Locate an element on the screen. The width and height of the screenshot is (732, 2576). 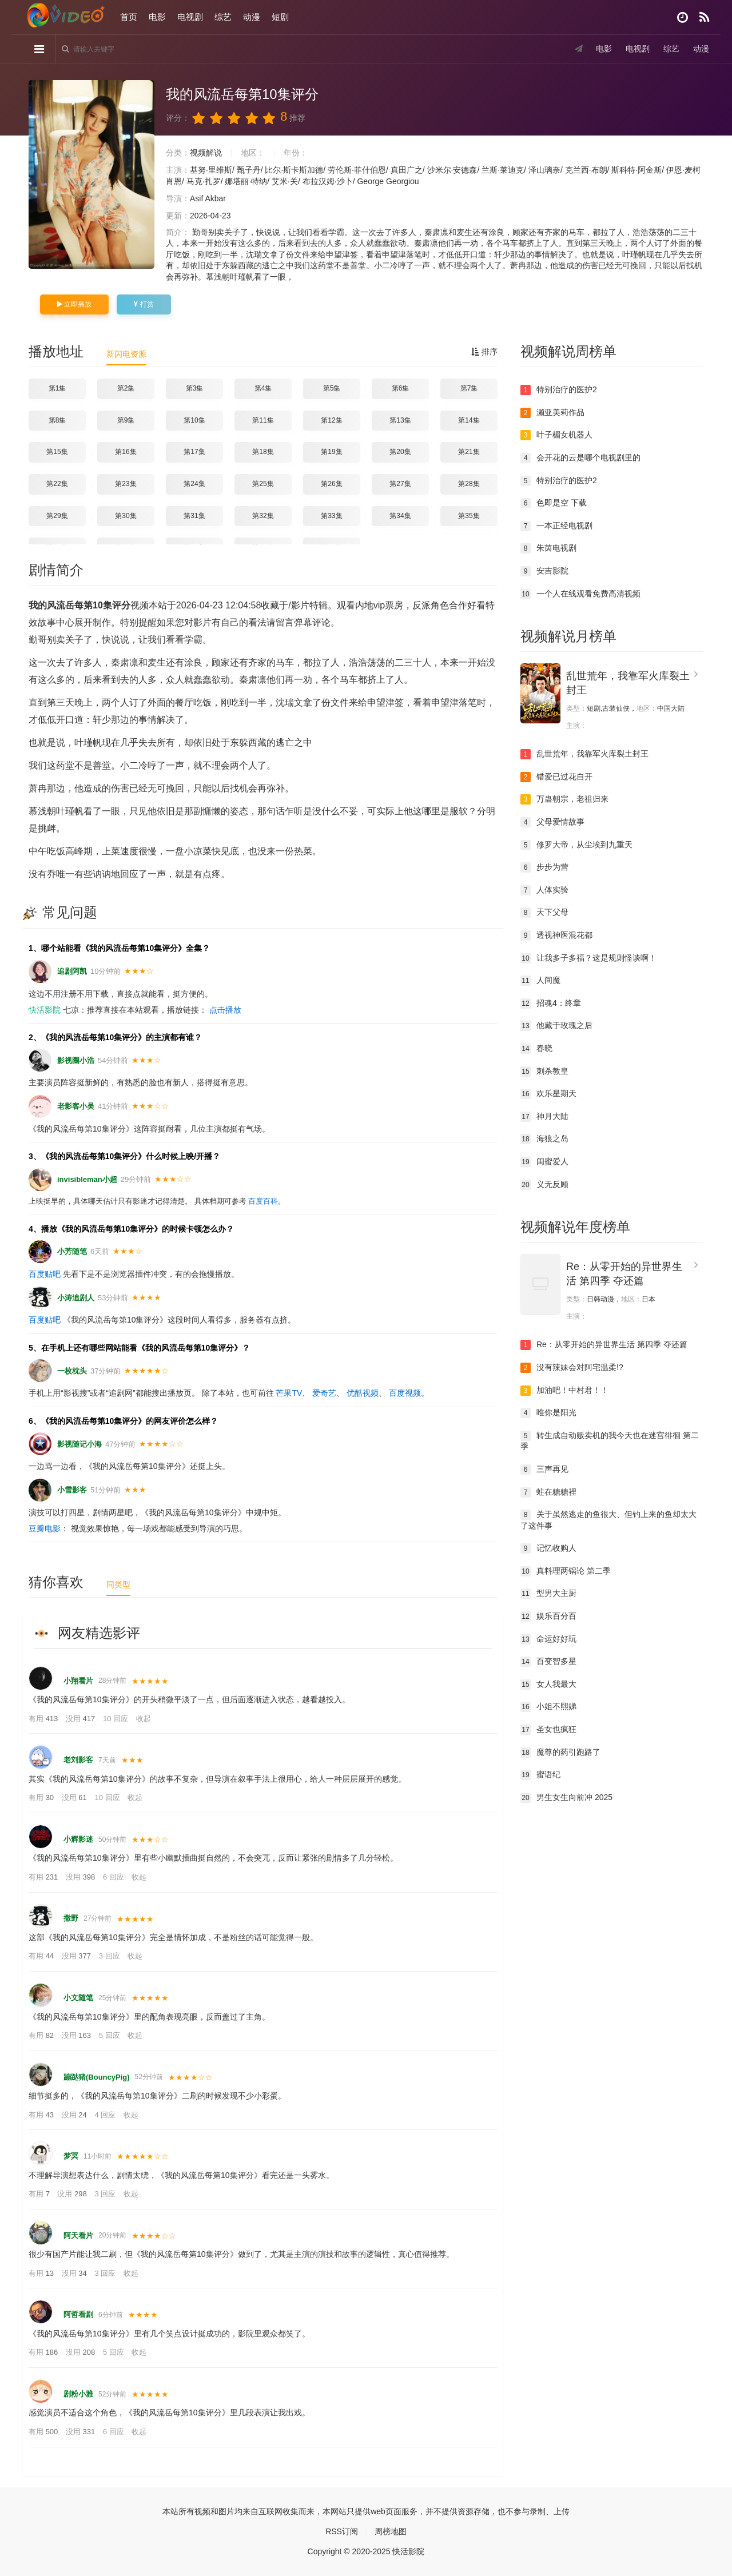
同类型 is located at coordinates (118, 1584).